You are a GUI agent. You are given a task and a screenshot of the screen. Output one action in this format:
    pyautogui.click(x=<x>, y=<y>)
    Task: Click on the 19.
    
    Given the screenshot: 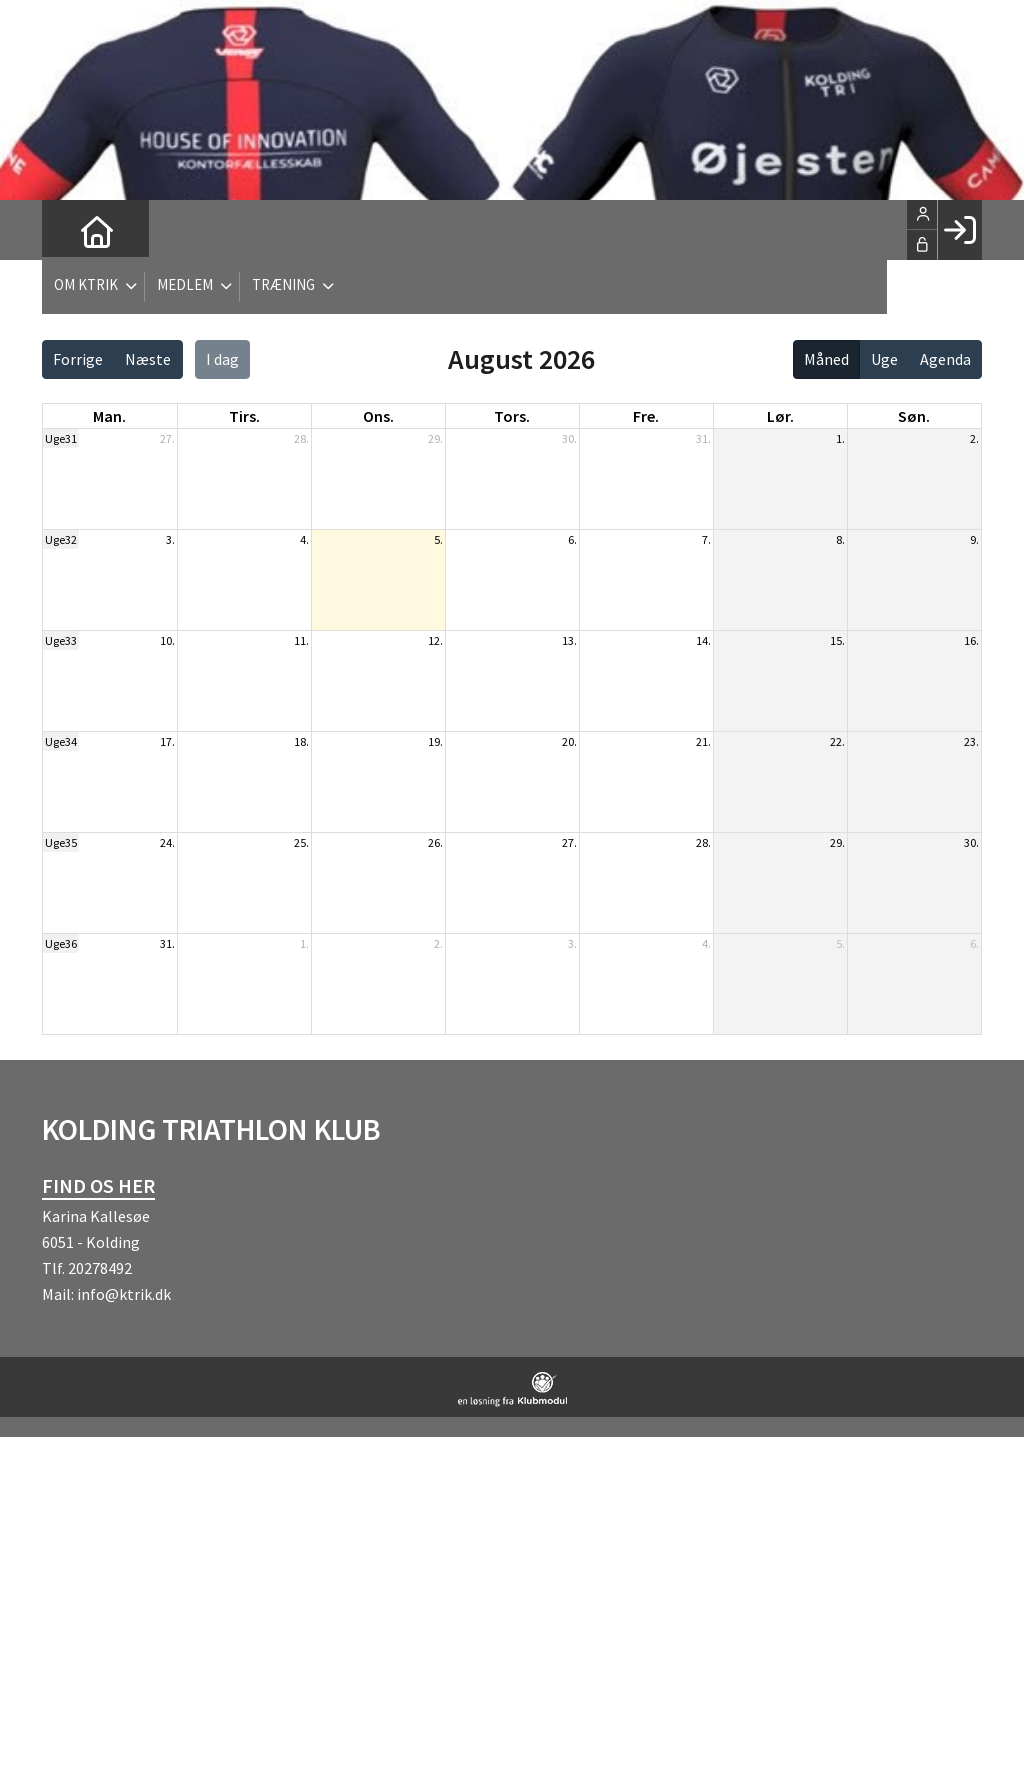 What is the action you would take?
    pyautogui.click(x=435, y=741)
    